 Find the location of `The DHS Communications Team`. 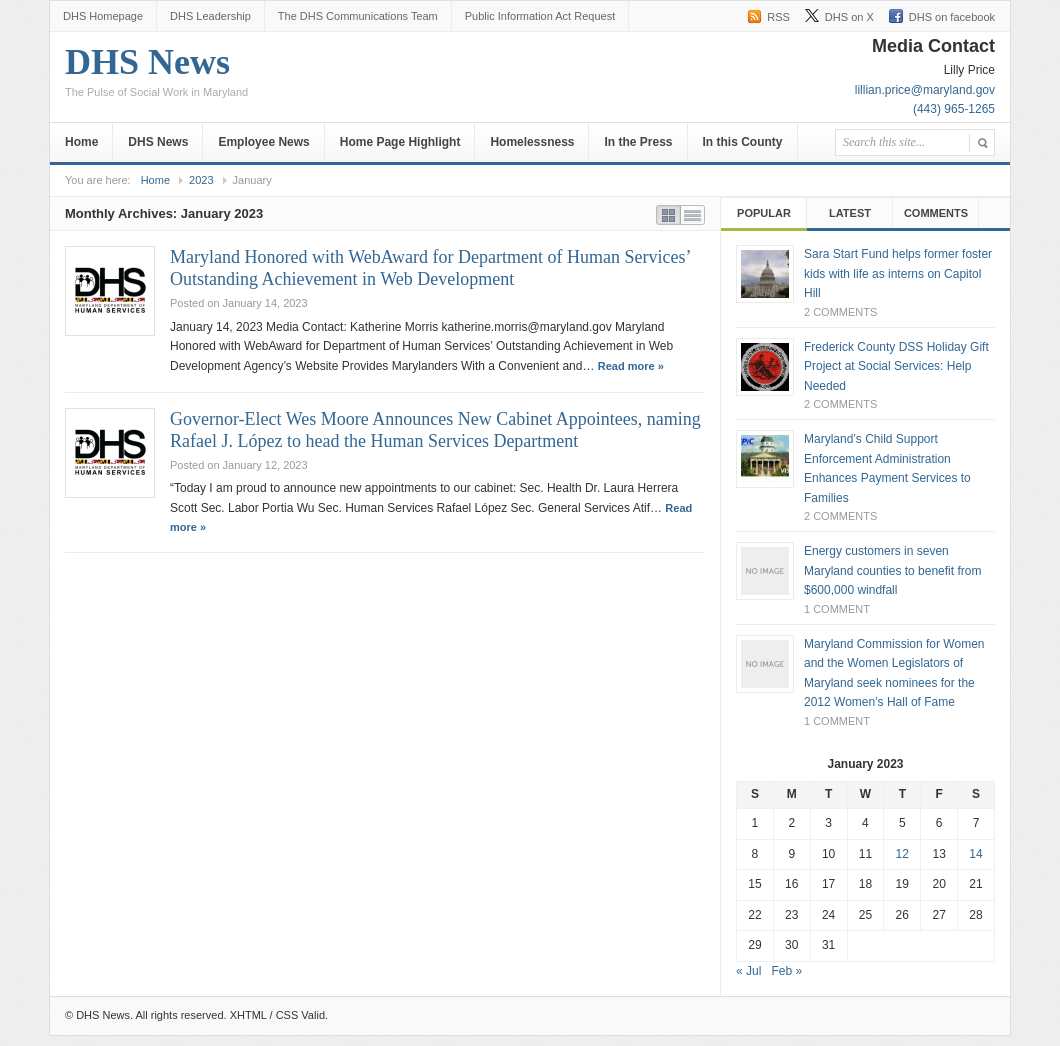

The DHS Communications Team is located at coordinates (358, 16).